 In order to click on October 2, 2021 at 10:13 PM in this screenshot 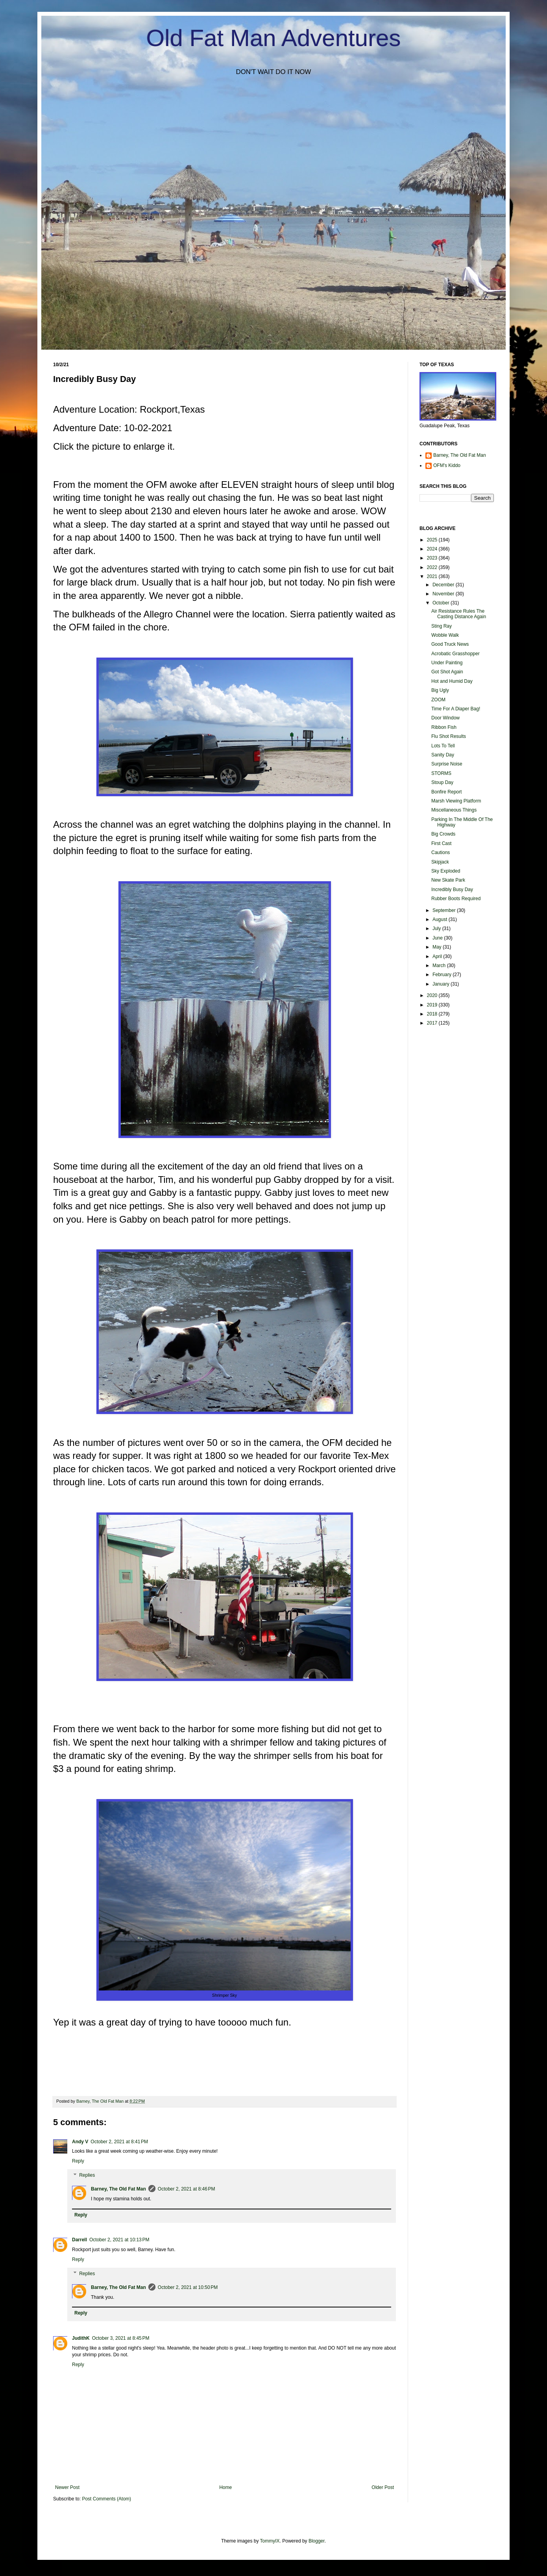, I will do `click(119, 2239)`.